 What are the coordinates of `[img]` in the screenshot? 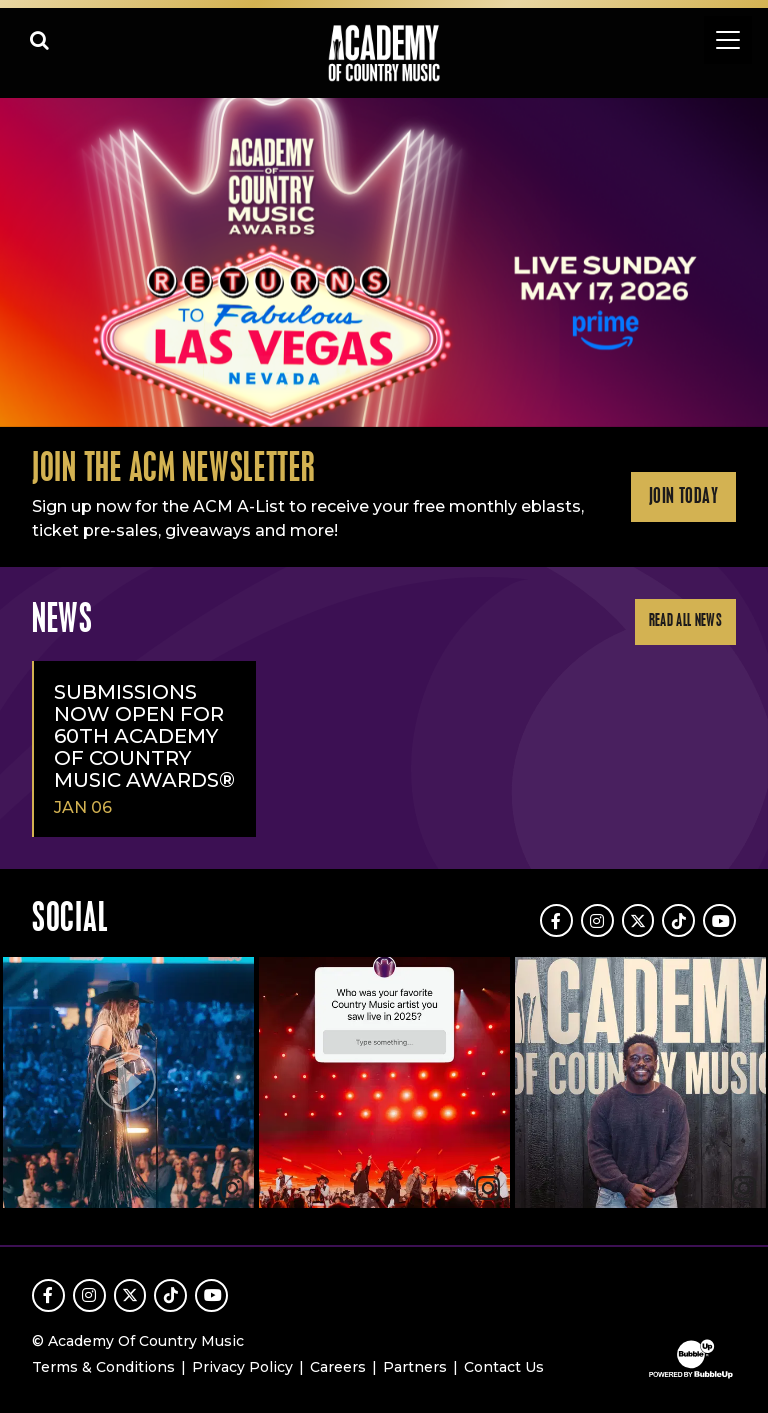 It's located at (384, 1082).